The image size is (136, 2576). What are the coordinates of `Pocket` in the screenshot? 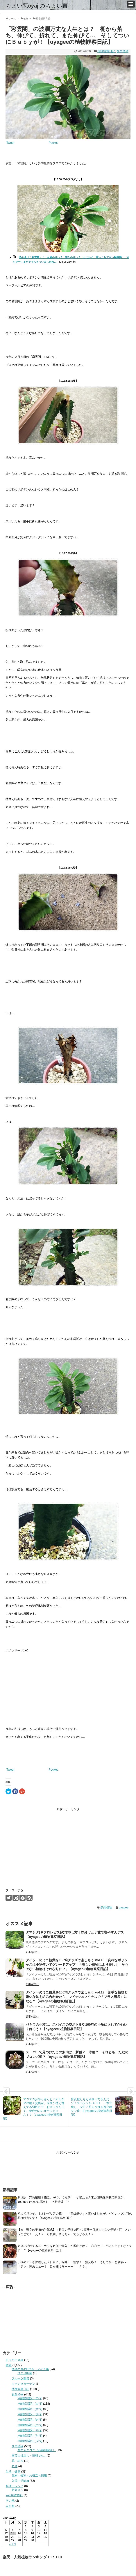 It's located at (53, 142).